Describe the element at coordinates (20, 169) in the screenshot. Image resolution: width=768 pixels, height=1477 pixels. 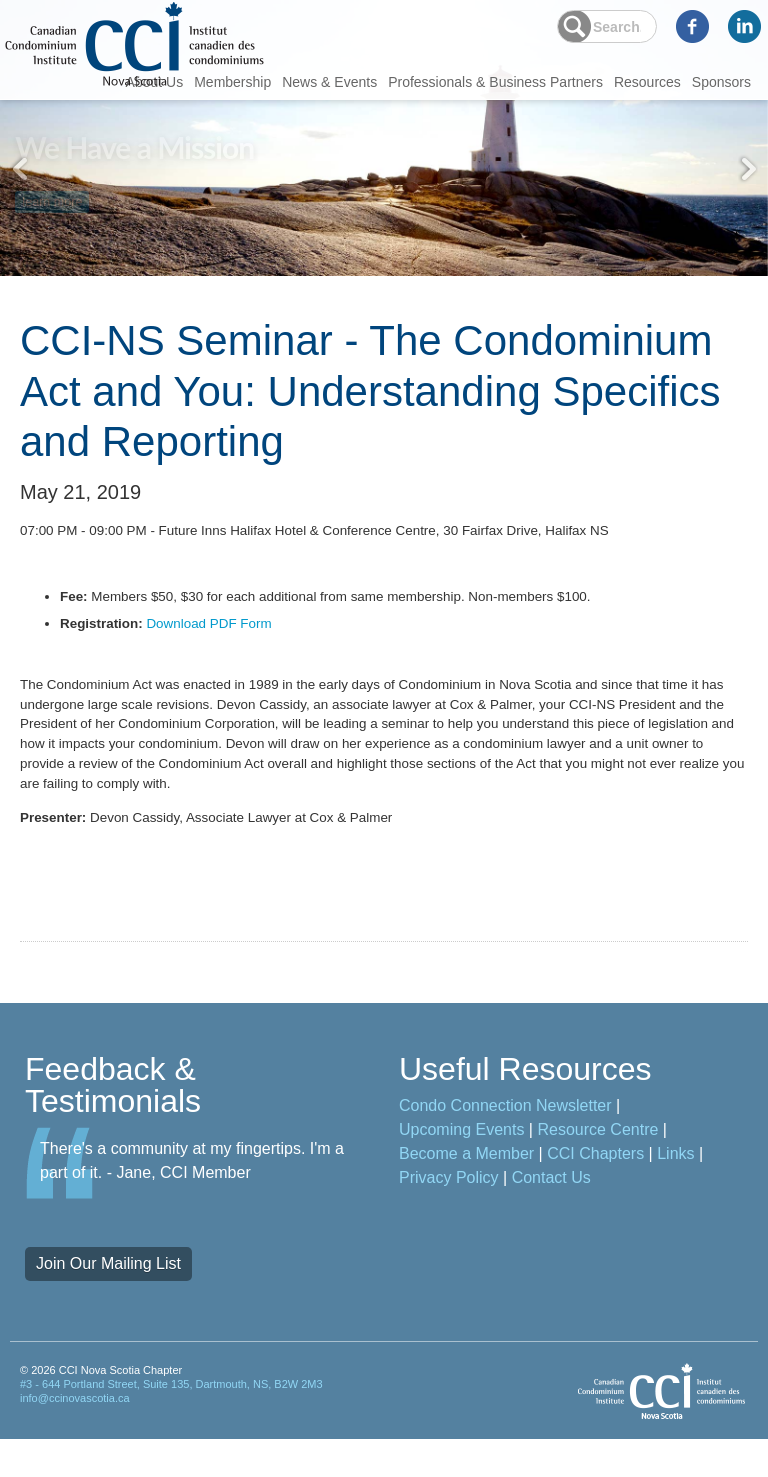
I see `Previous` at that location.